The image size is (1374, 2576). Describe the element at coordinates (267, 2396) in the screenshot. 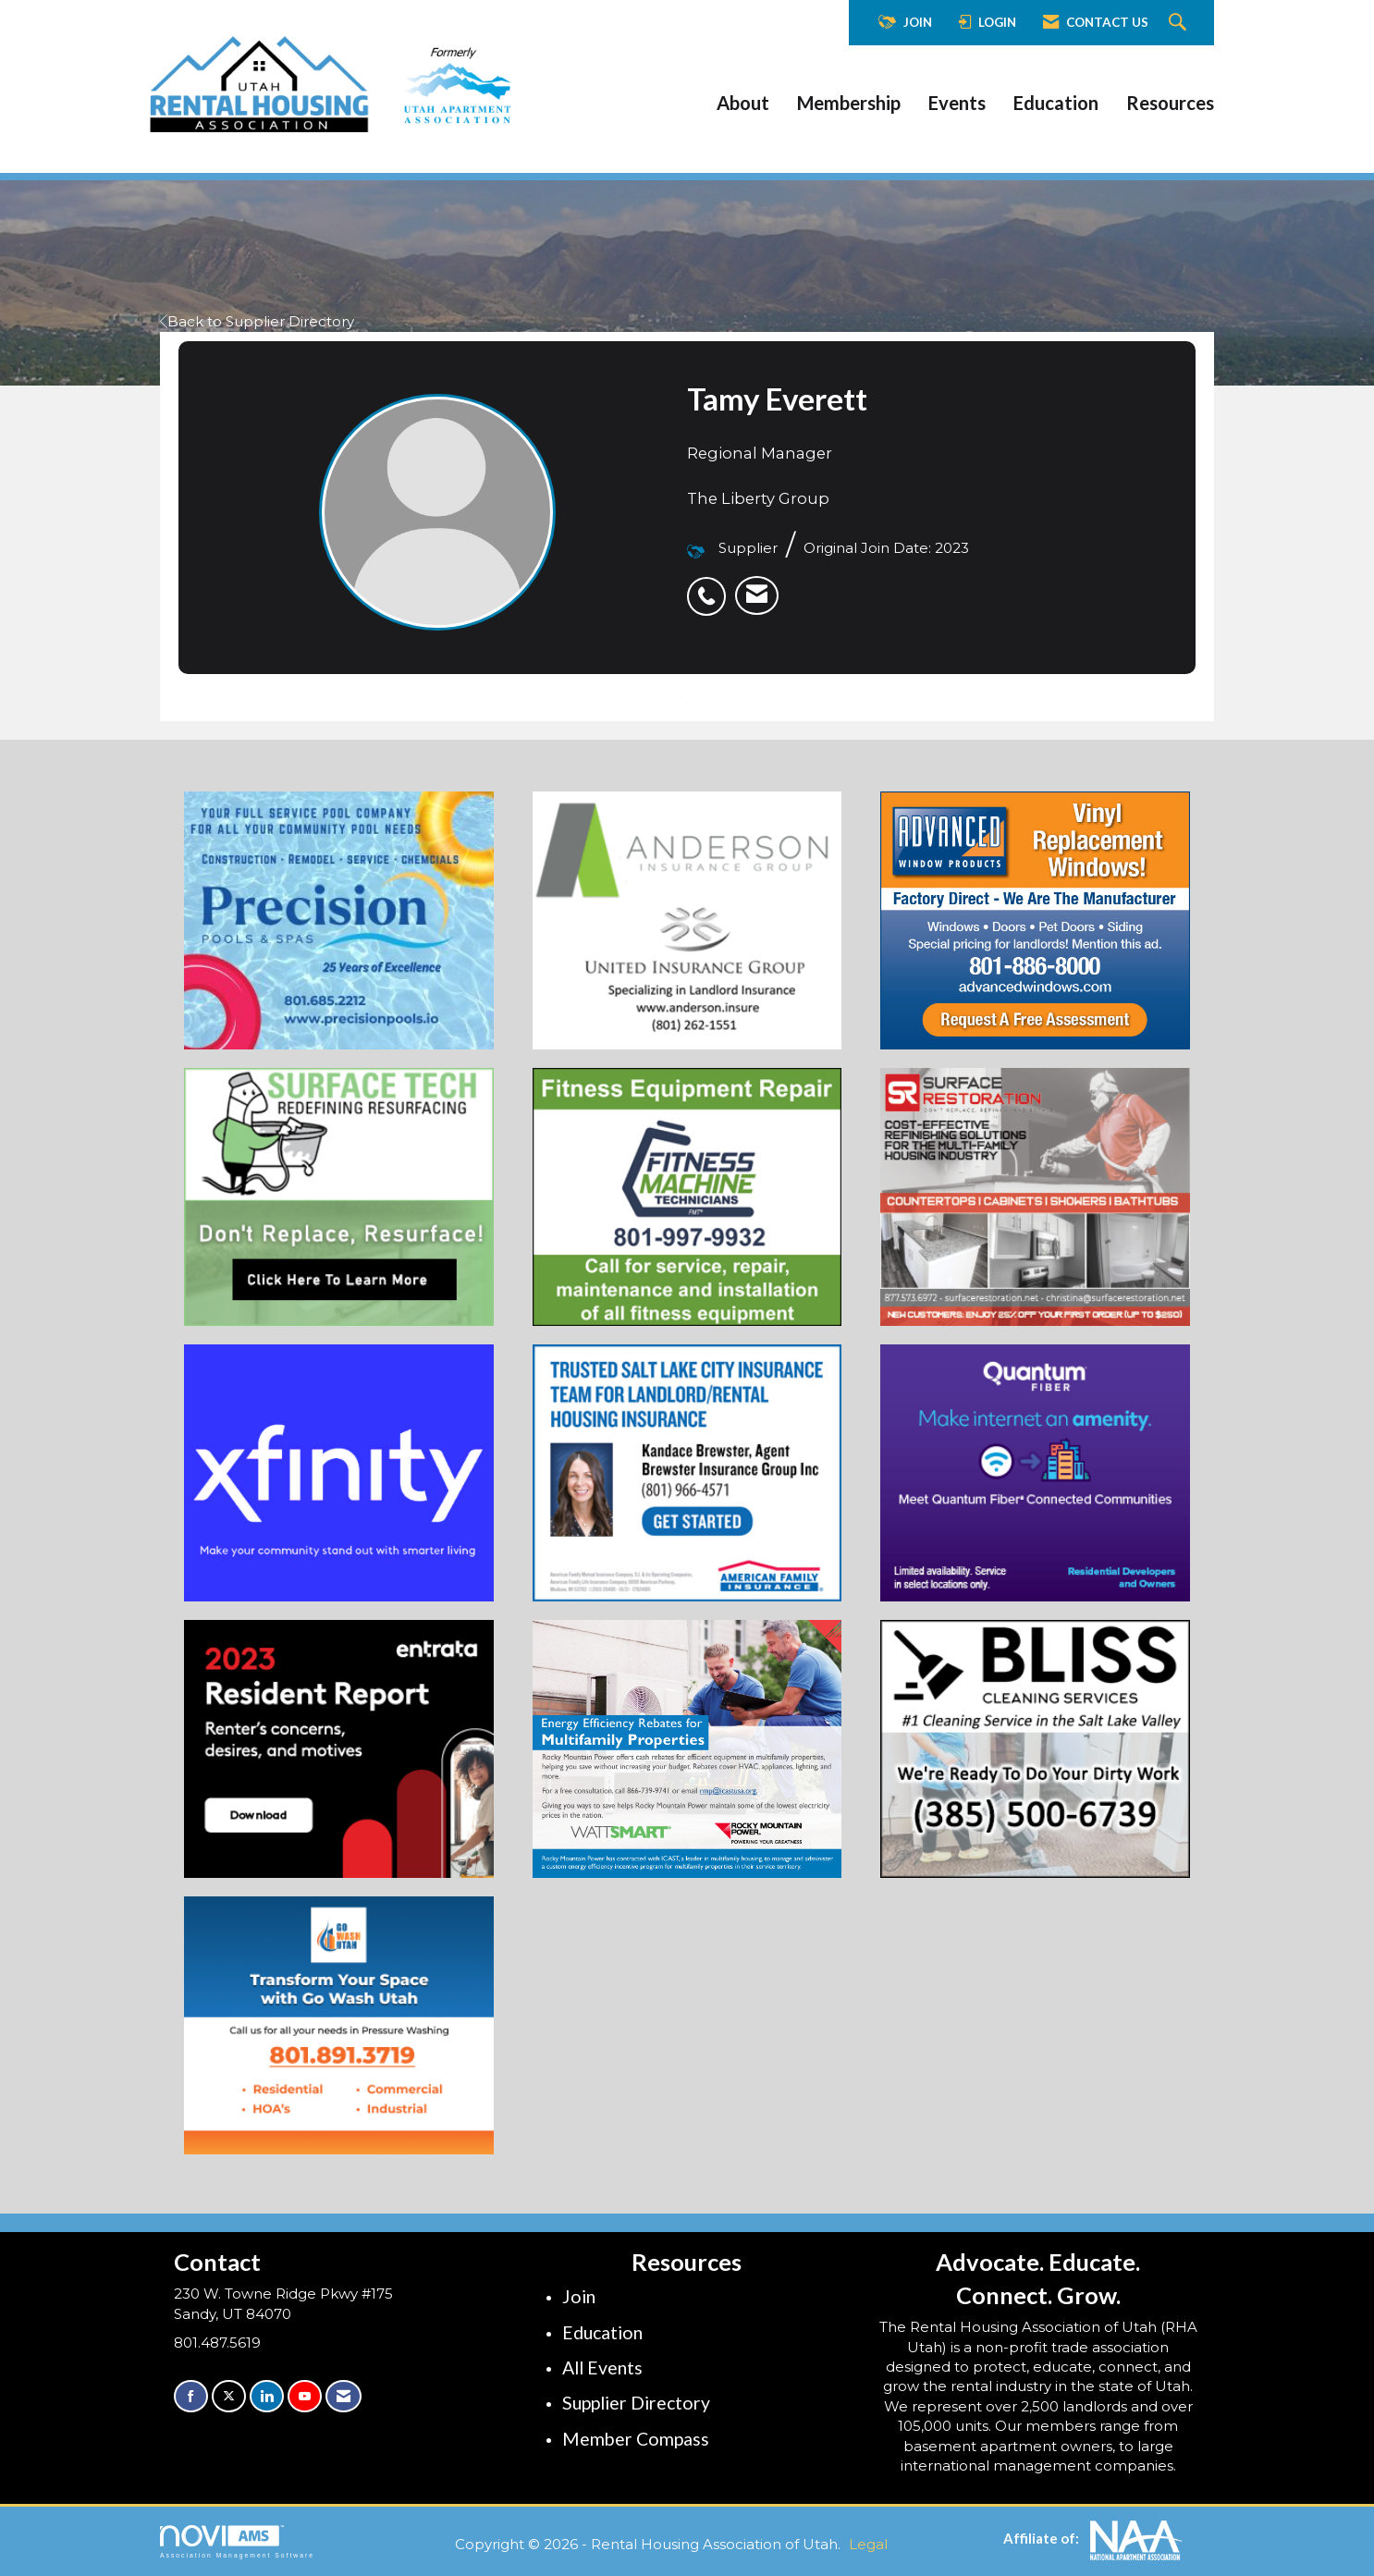

I see `[Connect with us on LinkedIn]` at that location.